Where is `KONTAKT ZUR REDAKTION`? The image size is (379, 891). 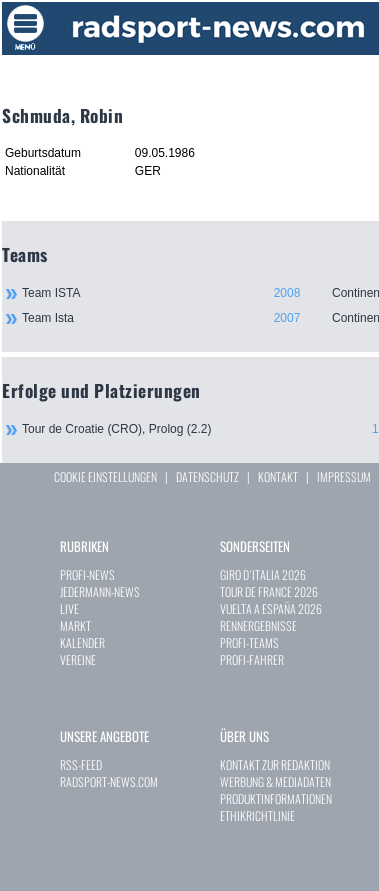 KONTAKT ZUR REDAKTION is located at coordinates (275, 764).